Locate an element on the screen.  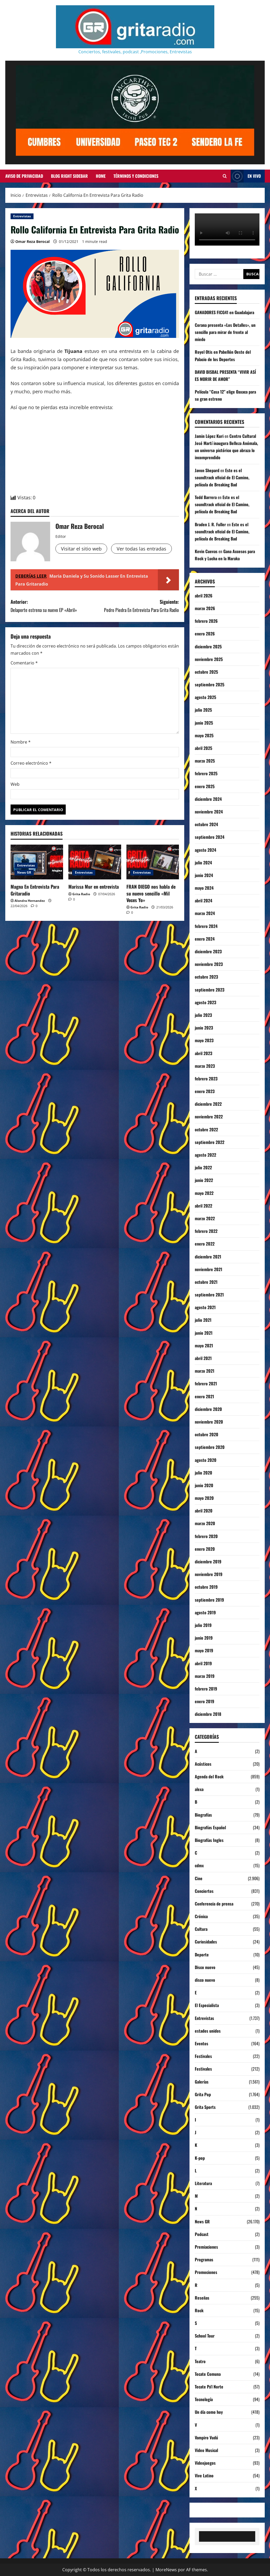
febrero 2019 is located at coordinates (206, 1689).